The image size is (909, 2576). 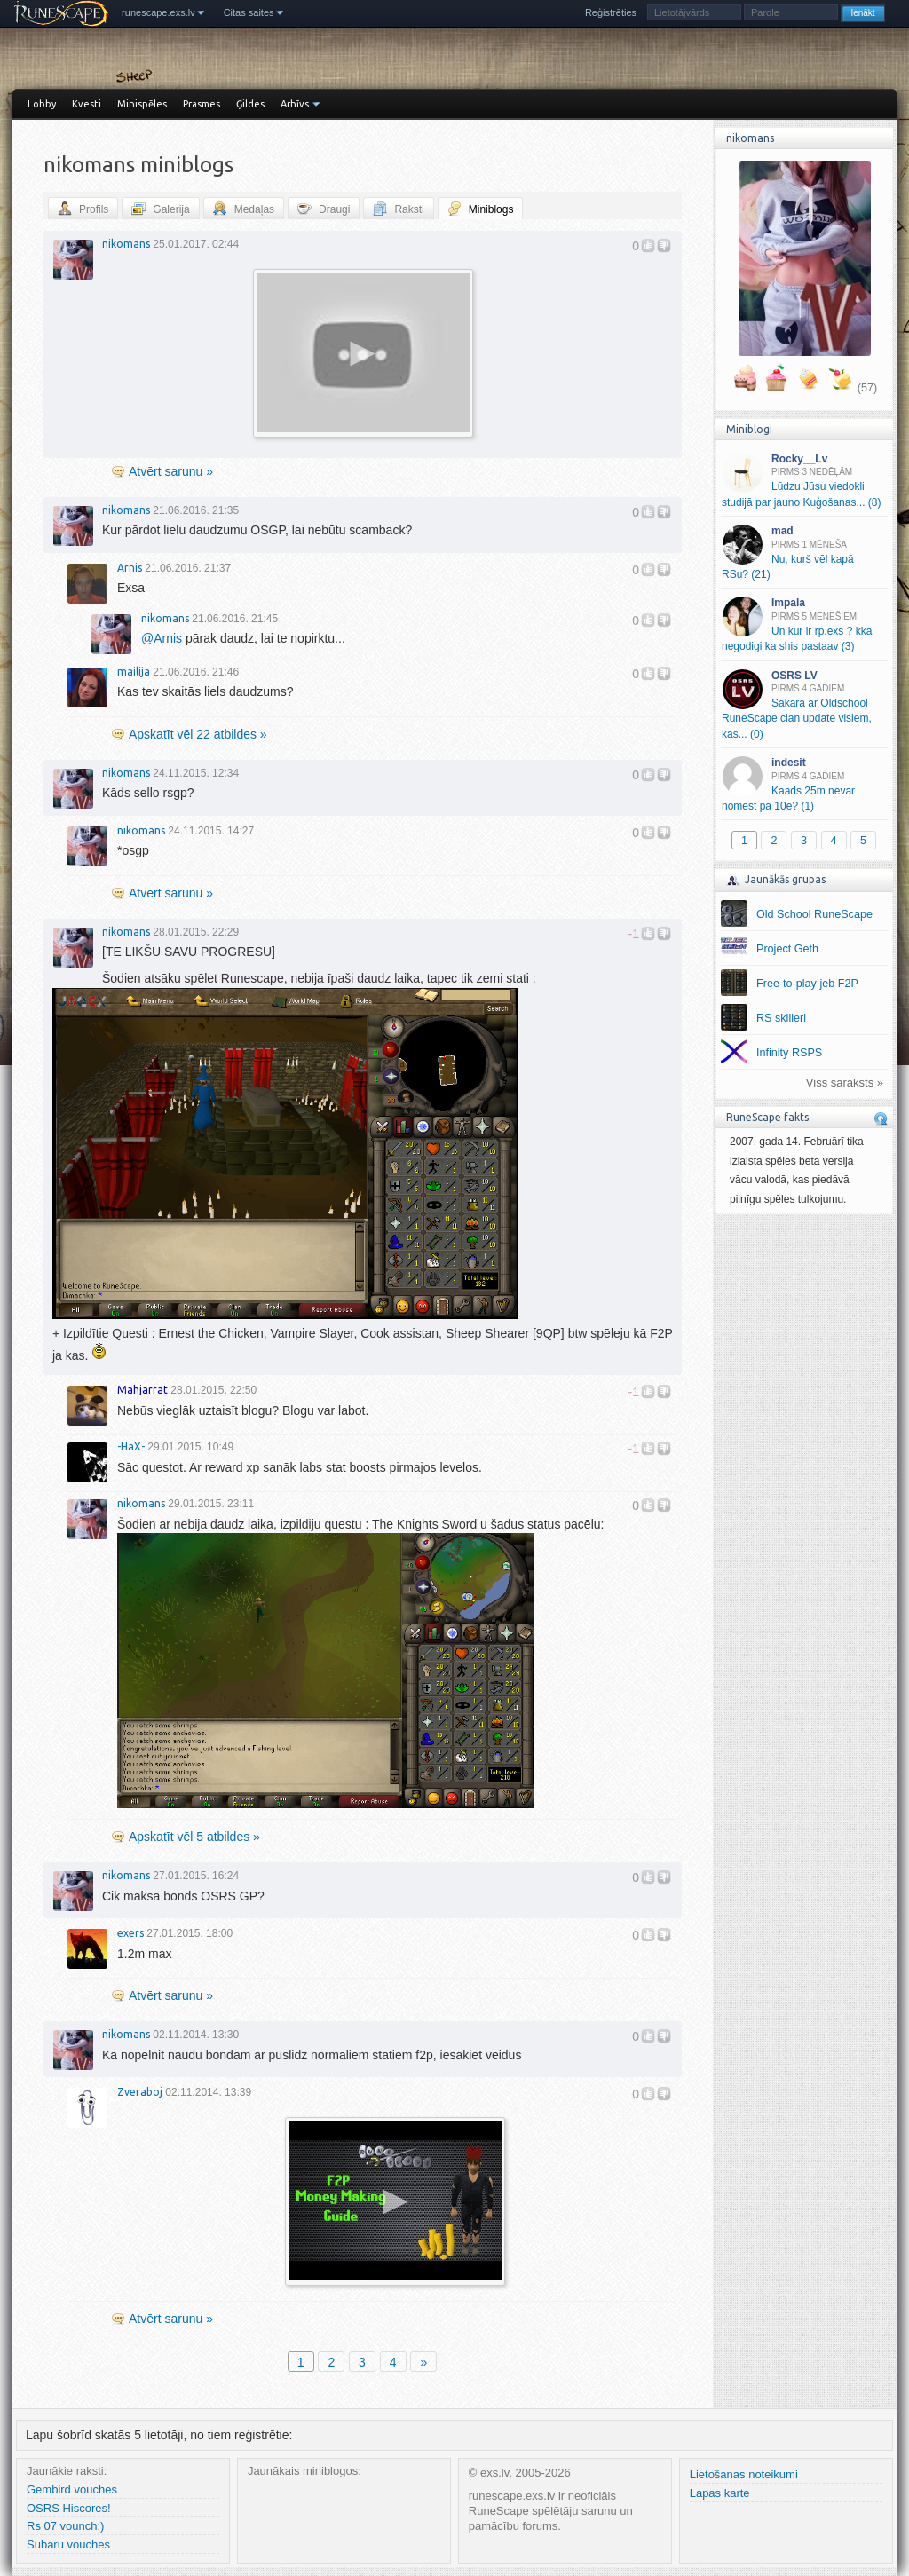 What do you see at coordinates (844, 1082) in the screenshot?
I see `Viss saraksts »` at bounding box center [844, 1082].